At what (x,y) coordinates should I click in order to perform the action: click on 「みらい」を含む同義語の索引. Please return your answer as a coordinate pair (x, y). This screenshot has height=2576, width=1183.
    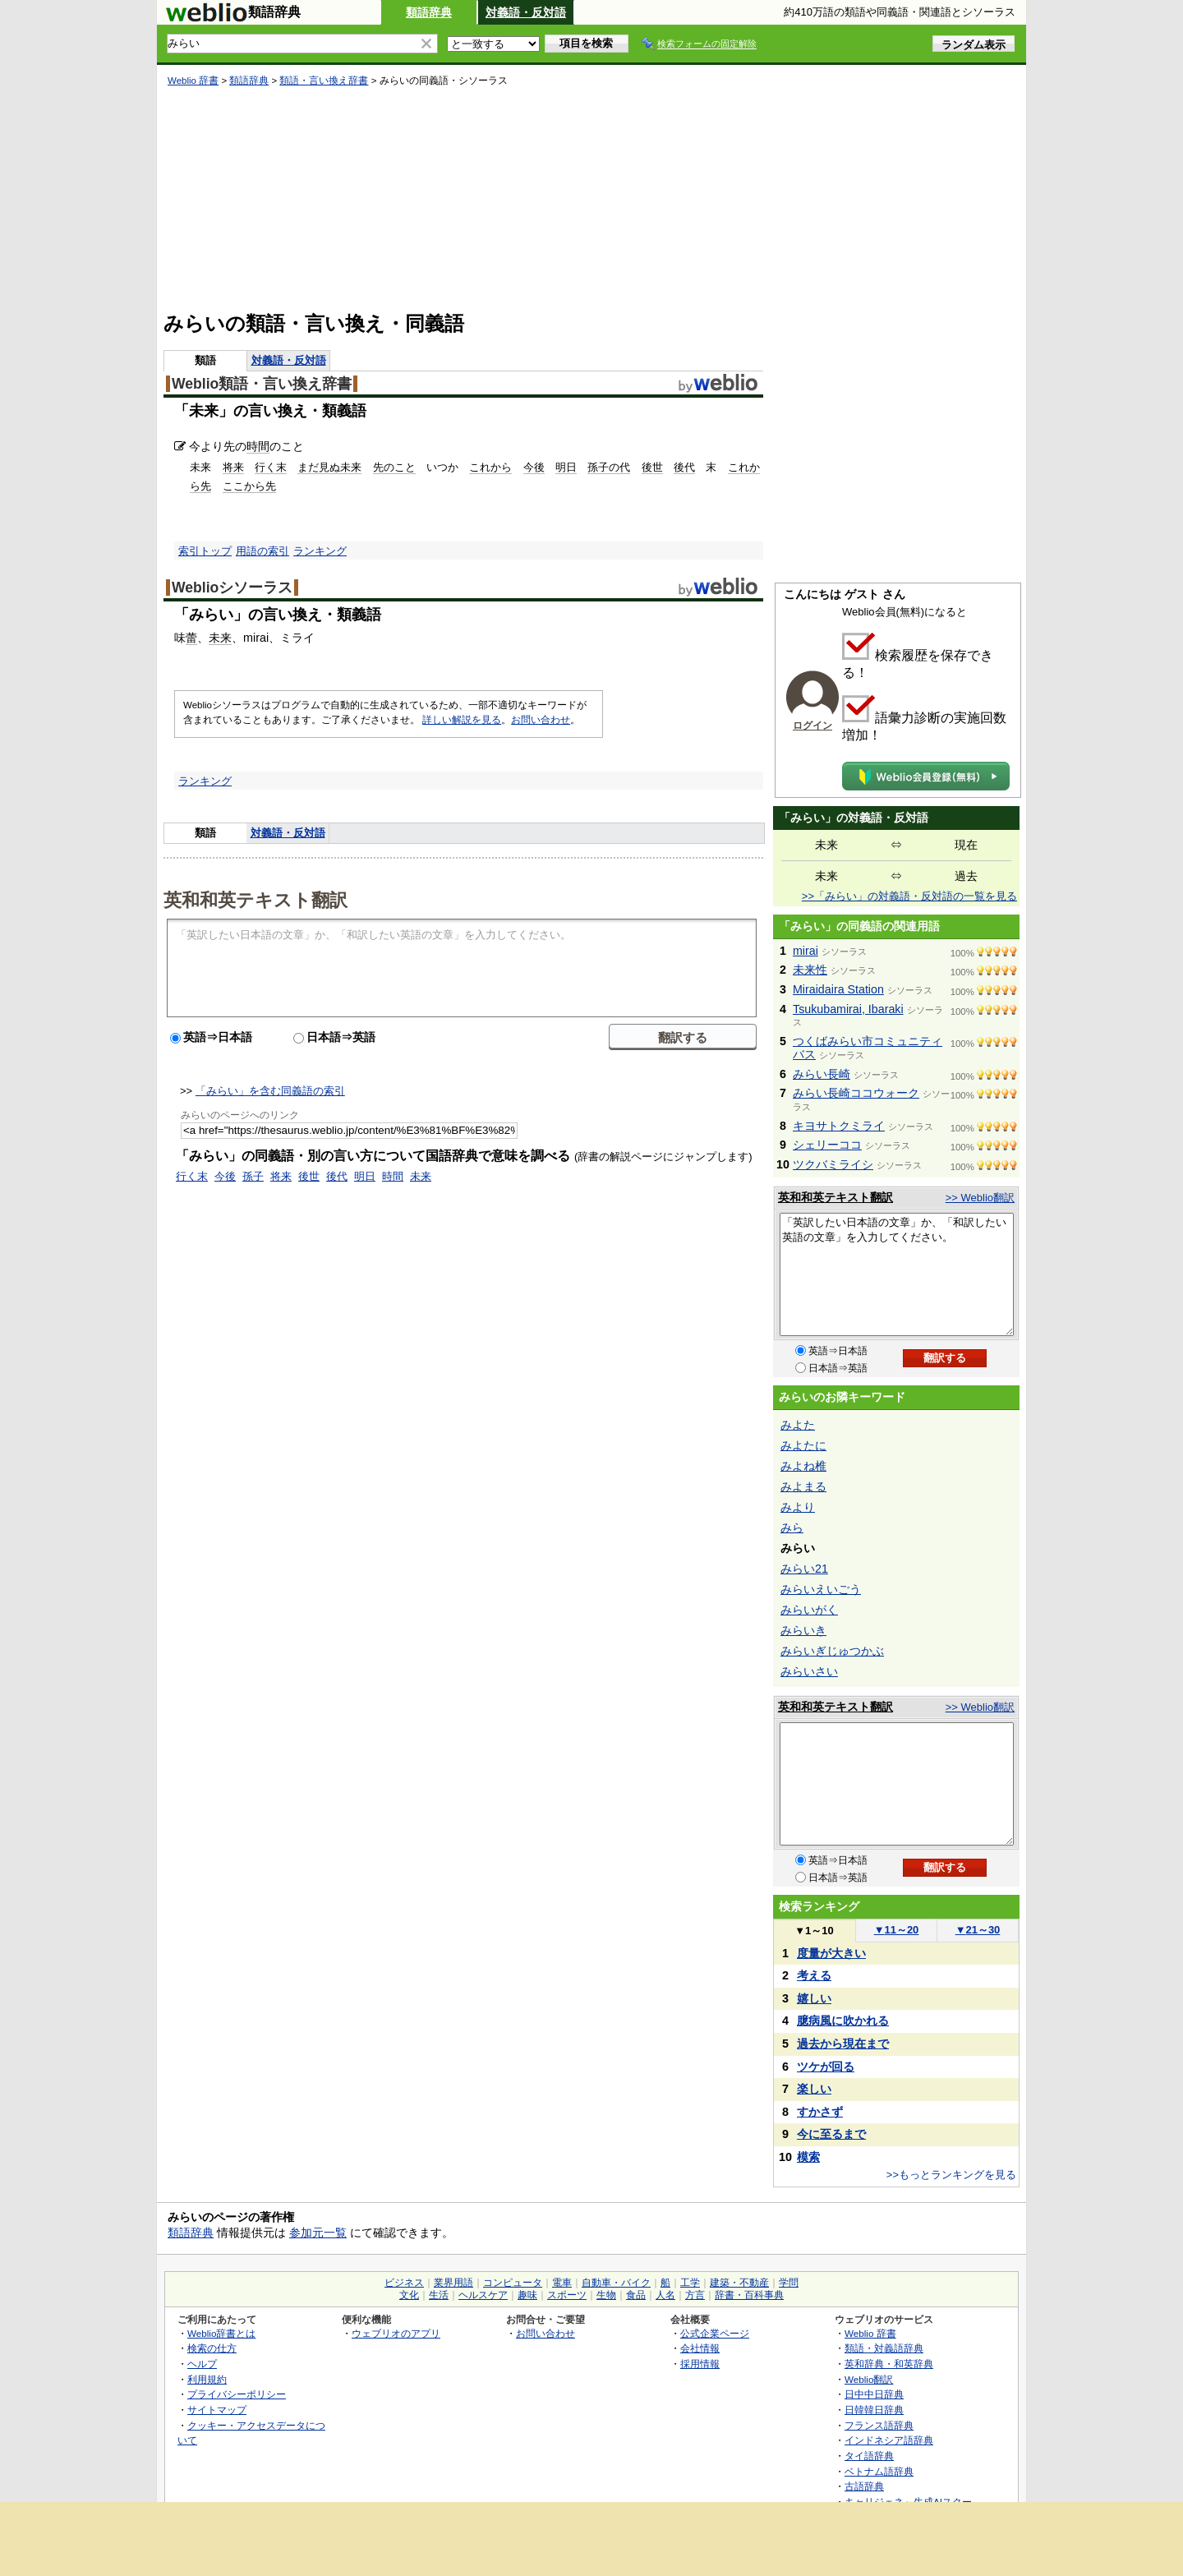
    Looking at the image, I should click on (270, 1091).